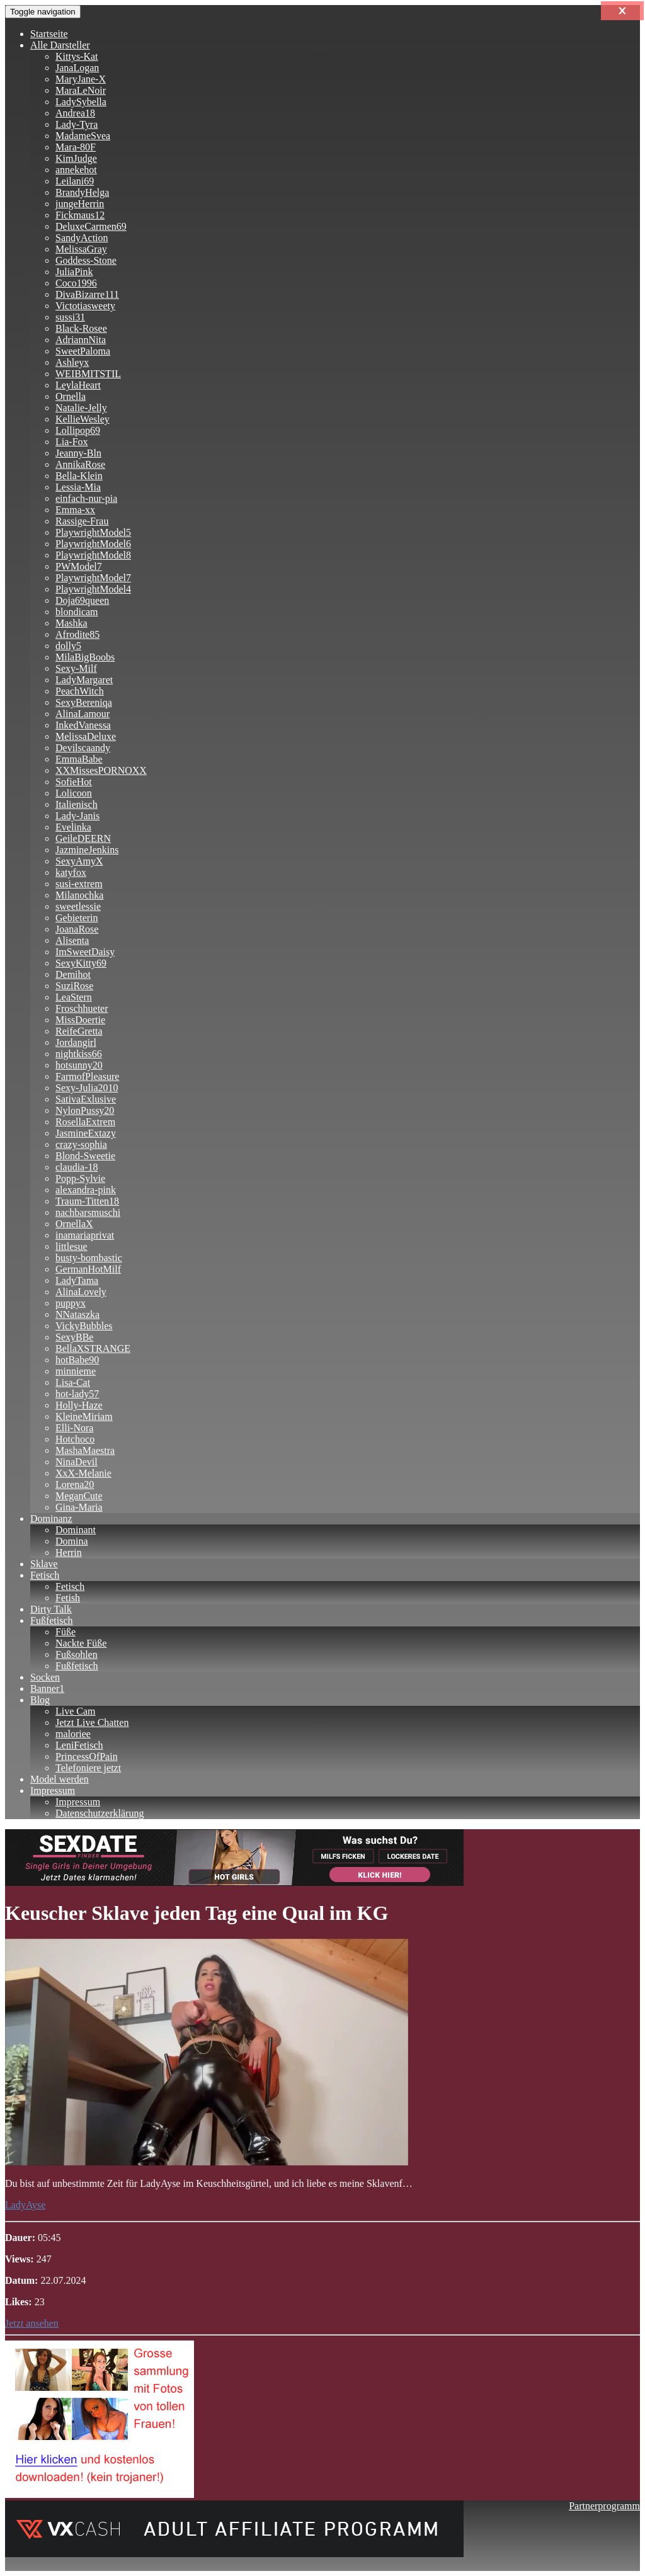 Image resolution: width=645 pixels, height=2576 pixels. What do you see at coordinates (85, 1121) in the screenshot?
I see `RosellaExtrem` at bounding box center [85, 1121].